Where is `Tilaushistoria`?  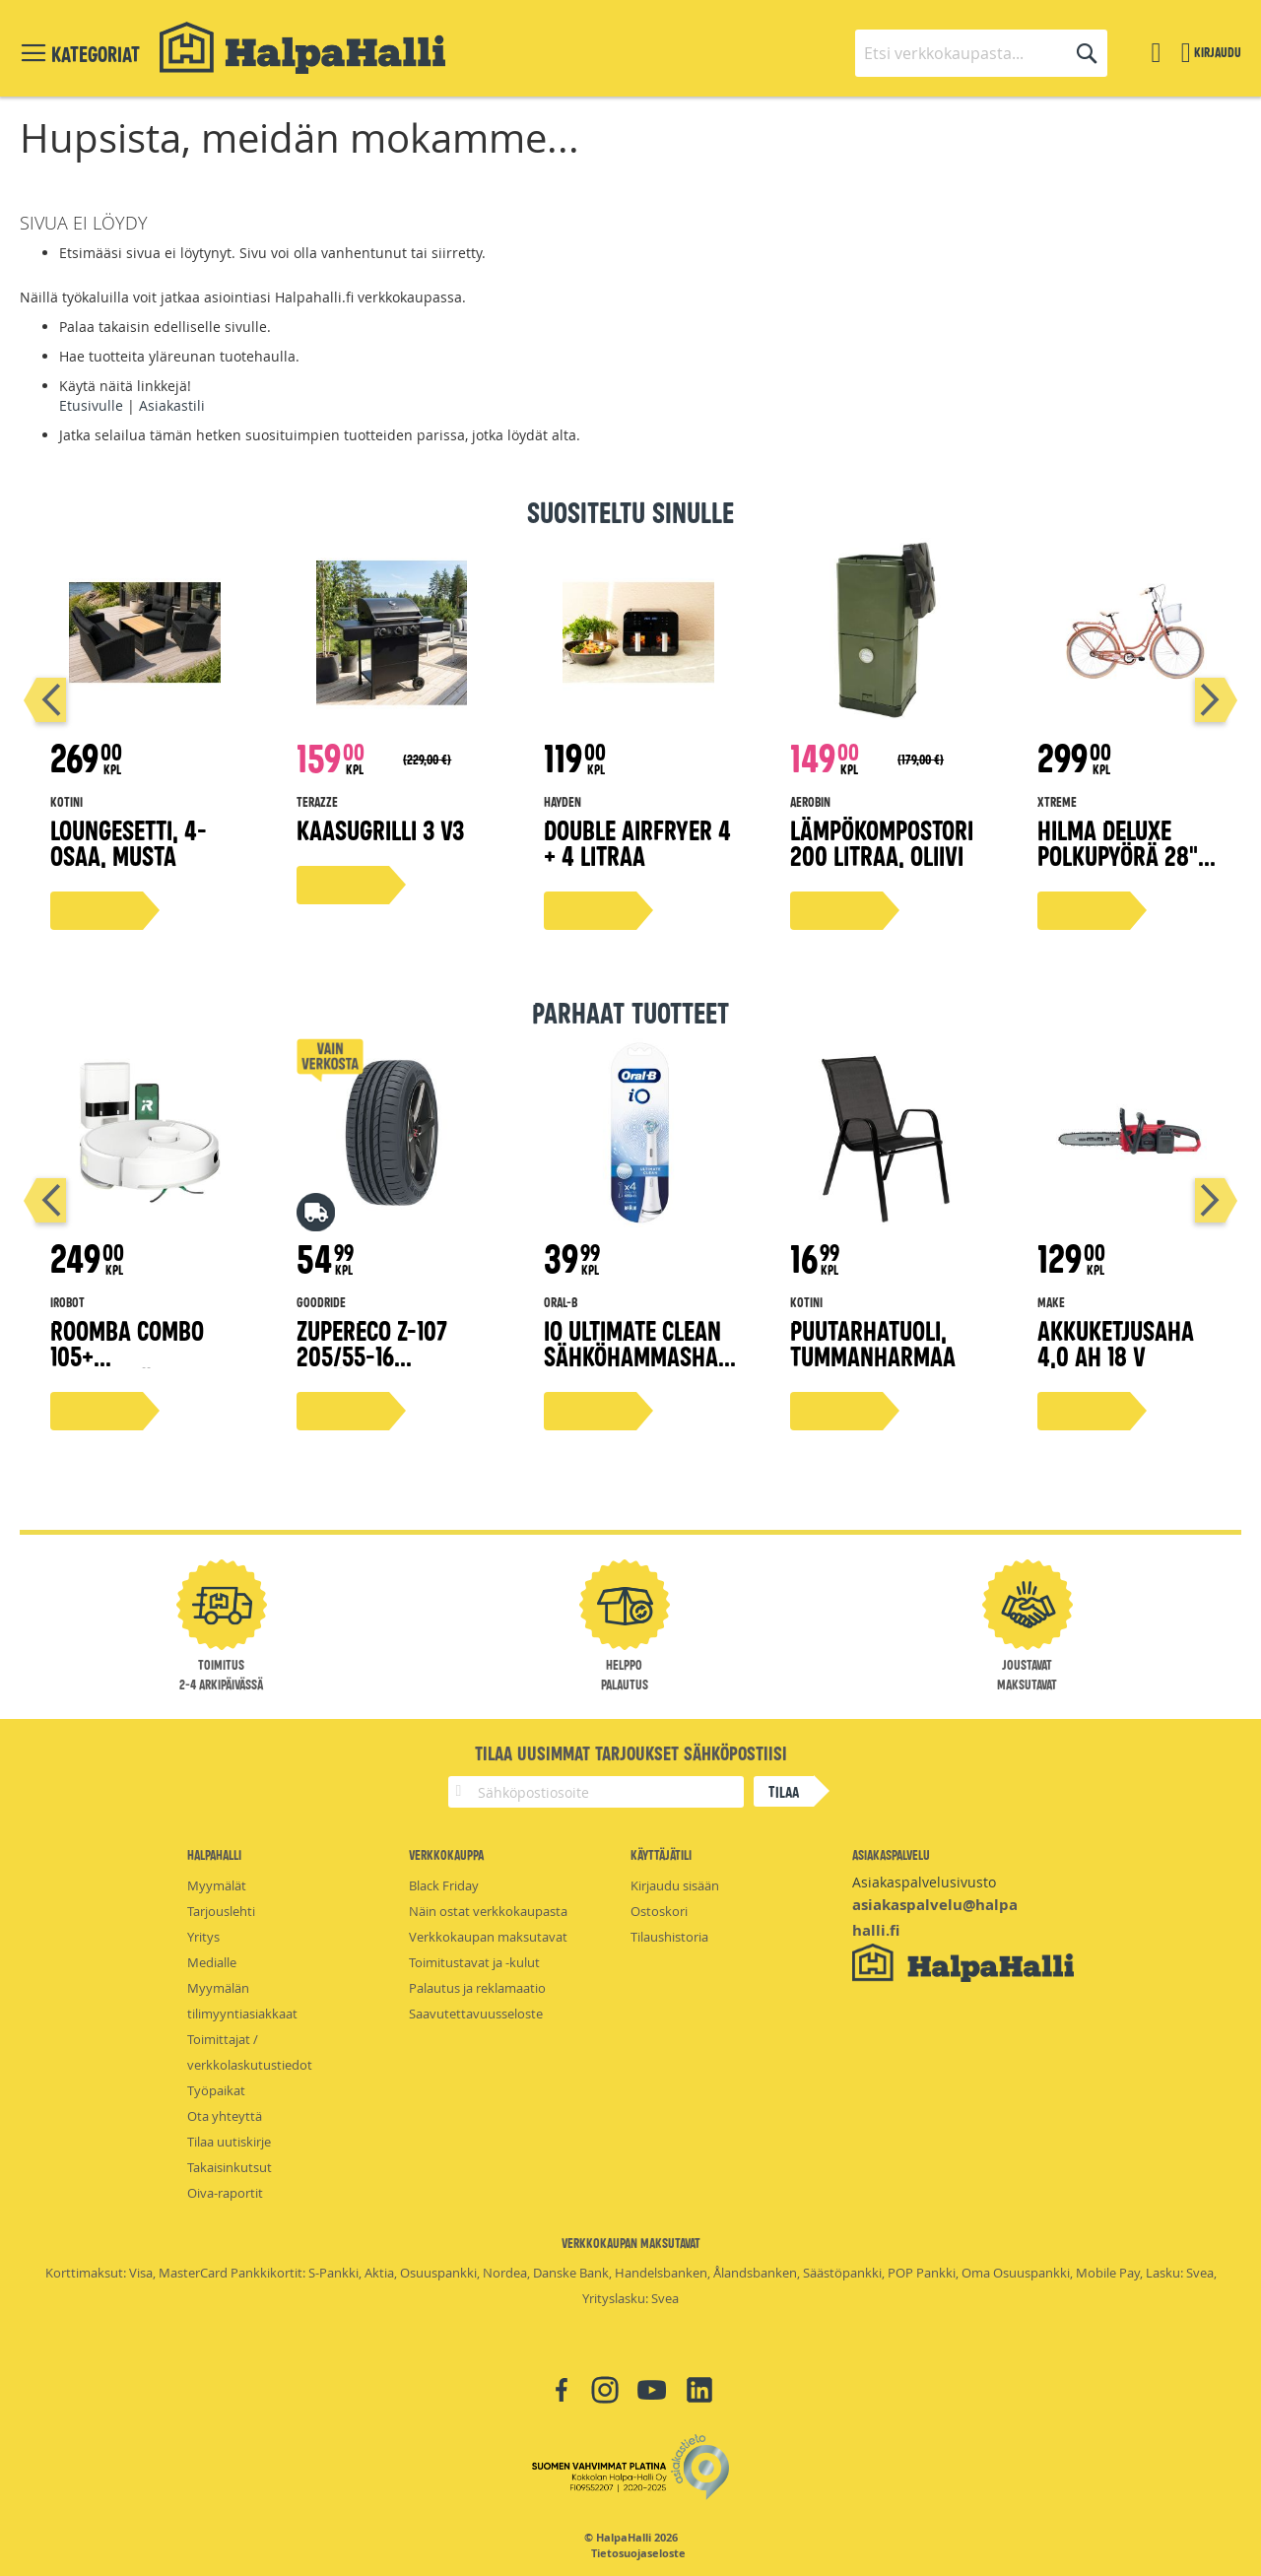 Tilaushistoria is located at coordinates (669, 1937).